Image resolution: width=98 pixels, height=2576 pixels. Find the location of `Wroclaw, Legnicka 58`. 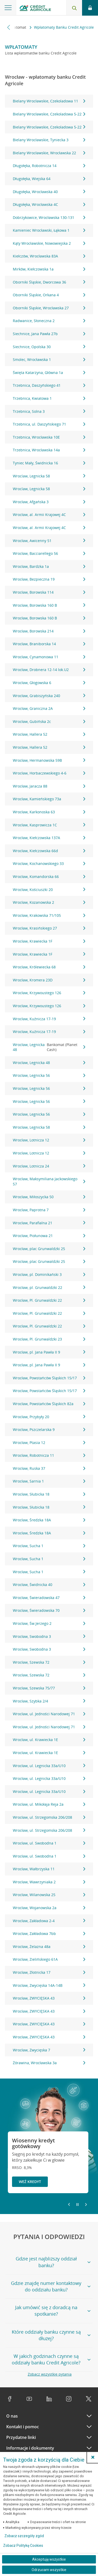

Wroclaw, Legnicka 58 is located at coordinates (49, 476).